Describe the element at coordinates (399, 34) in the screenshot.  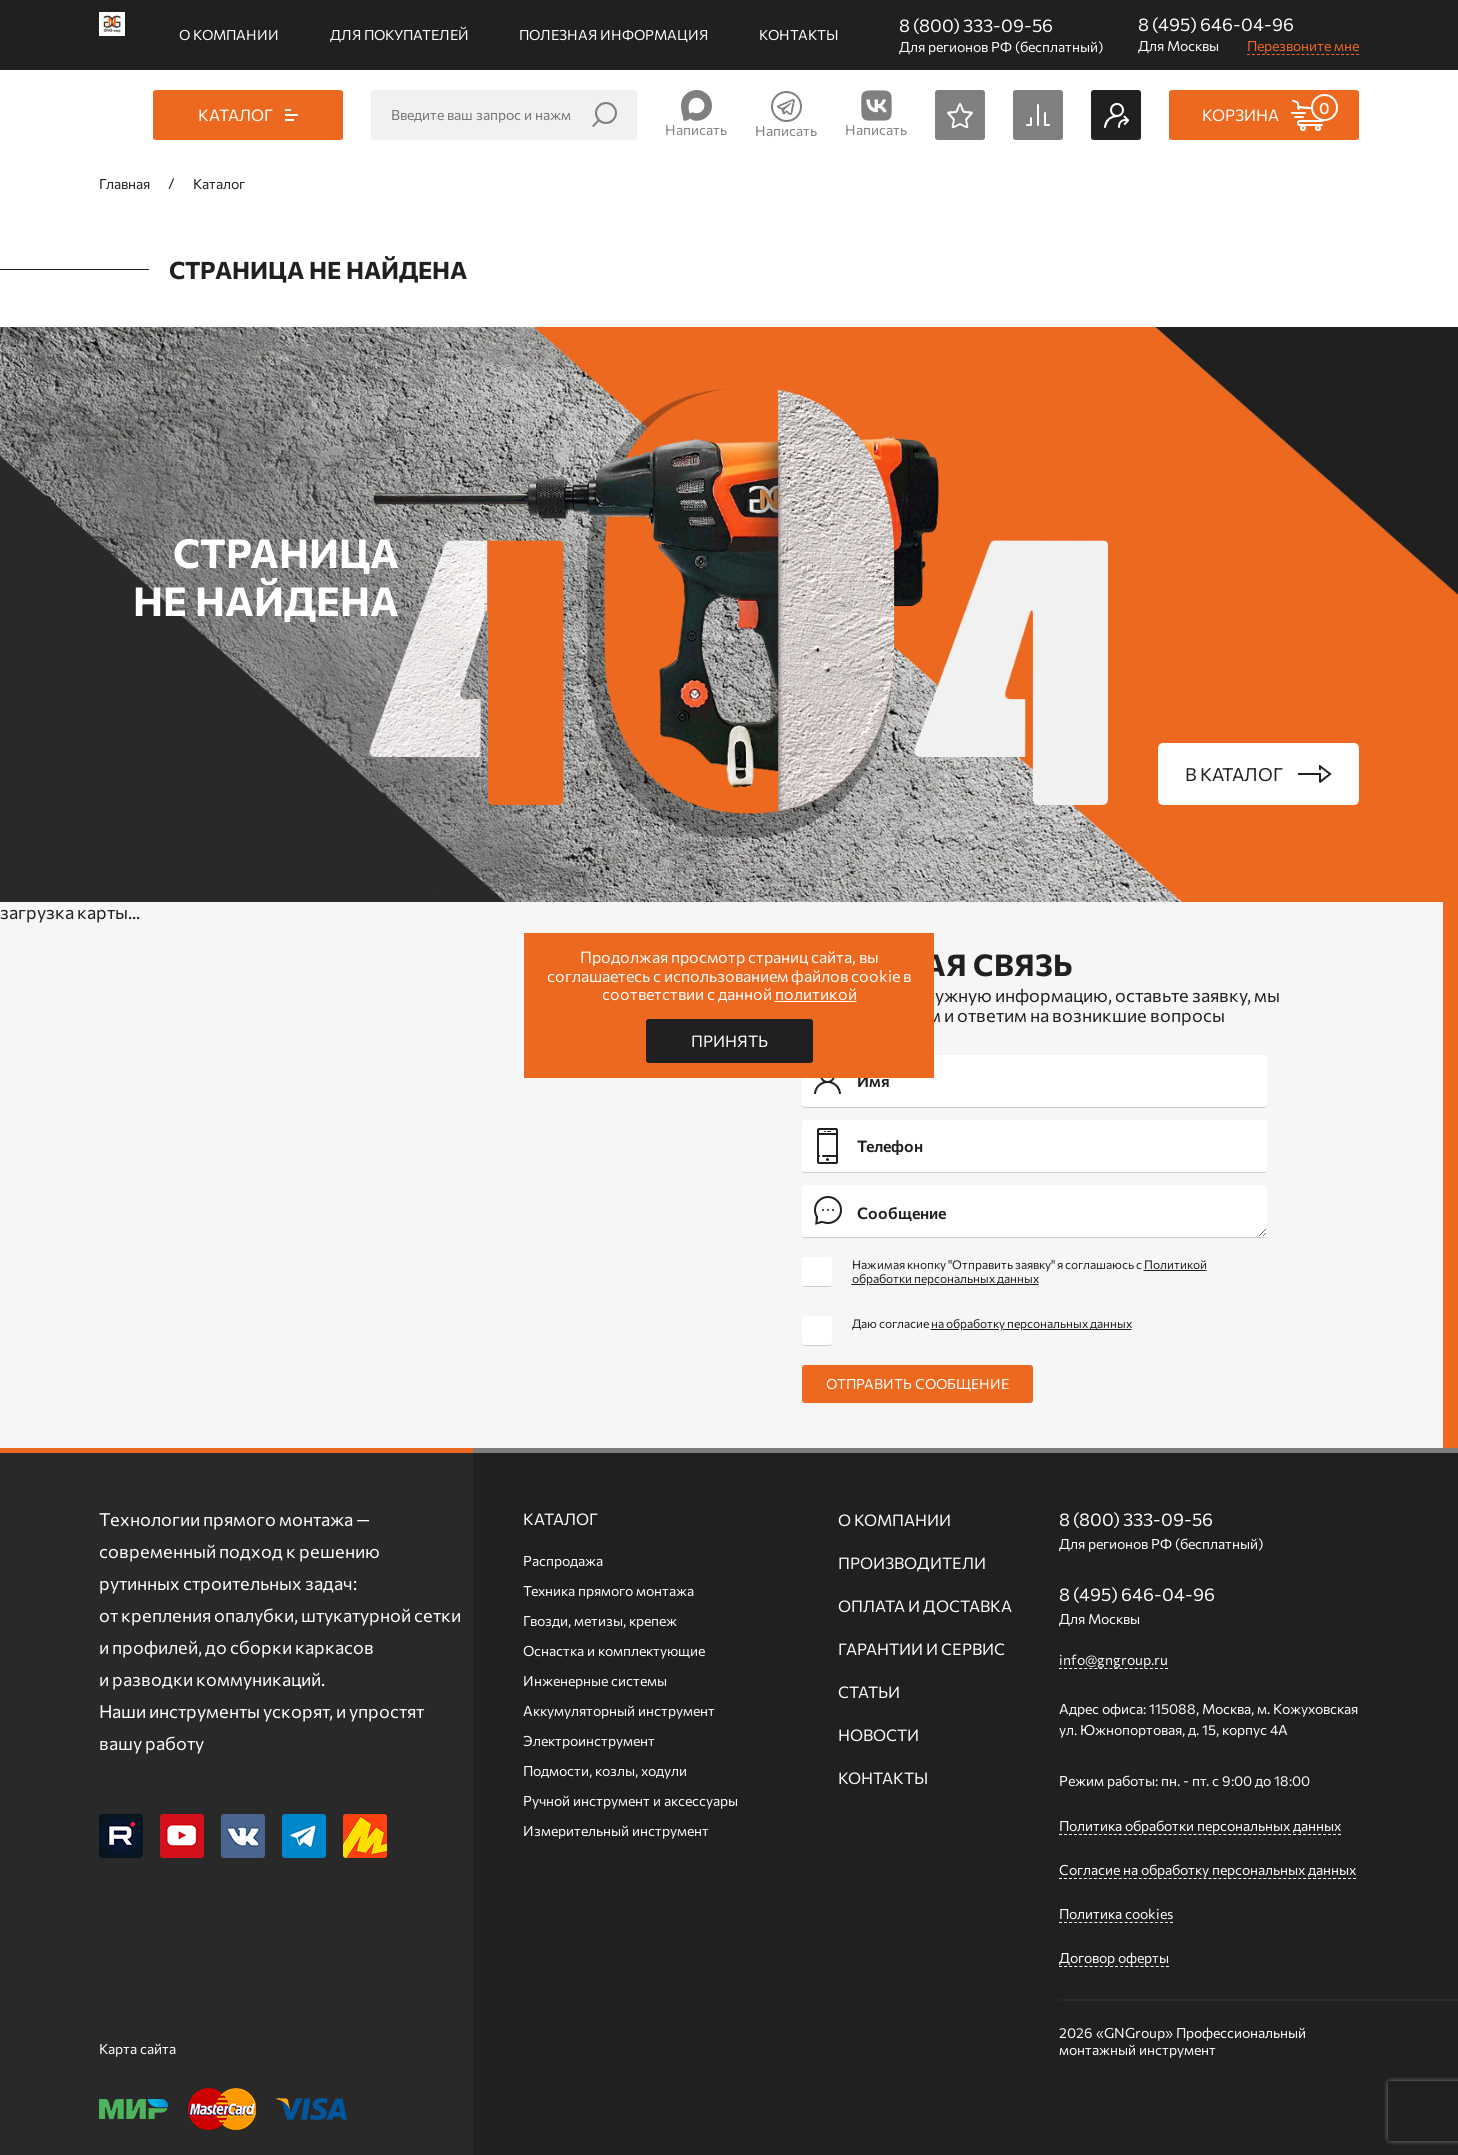
I see `Для покупателей` at that location.